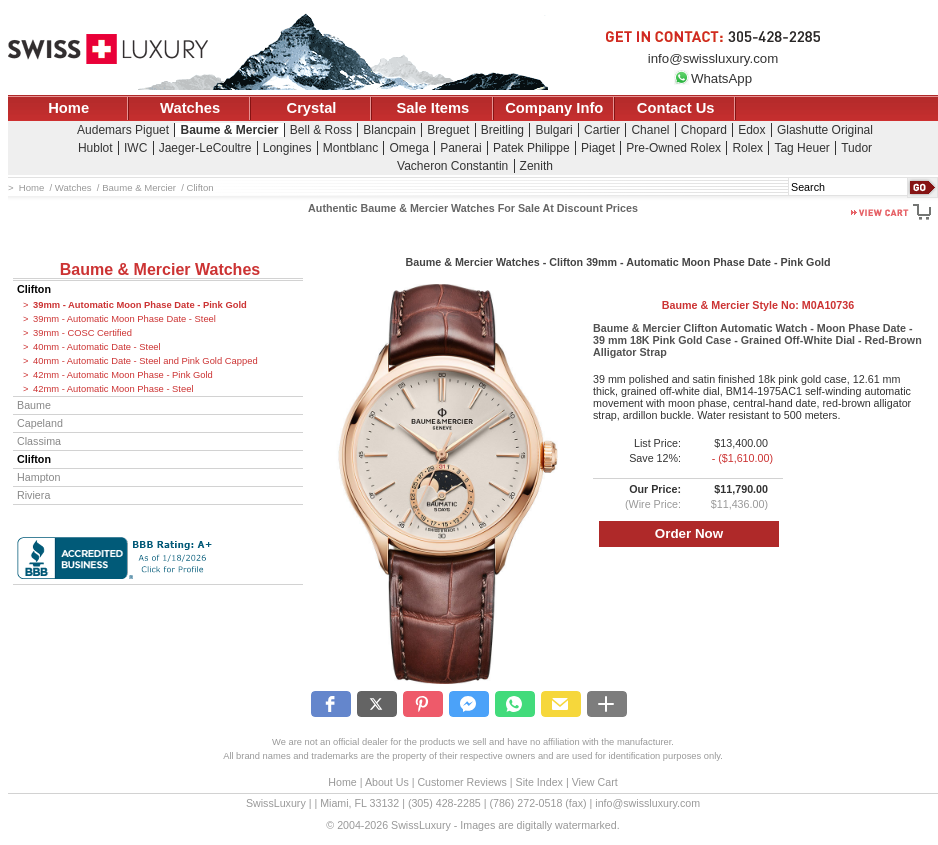  Describe the element at coordinates (34, 289) in the screenshot. I see `Clifton` at that location.